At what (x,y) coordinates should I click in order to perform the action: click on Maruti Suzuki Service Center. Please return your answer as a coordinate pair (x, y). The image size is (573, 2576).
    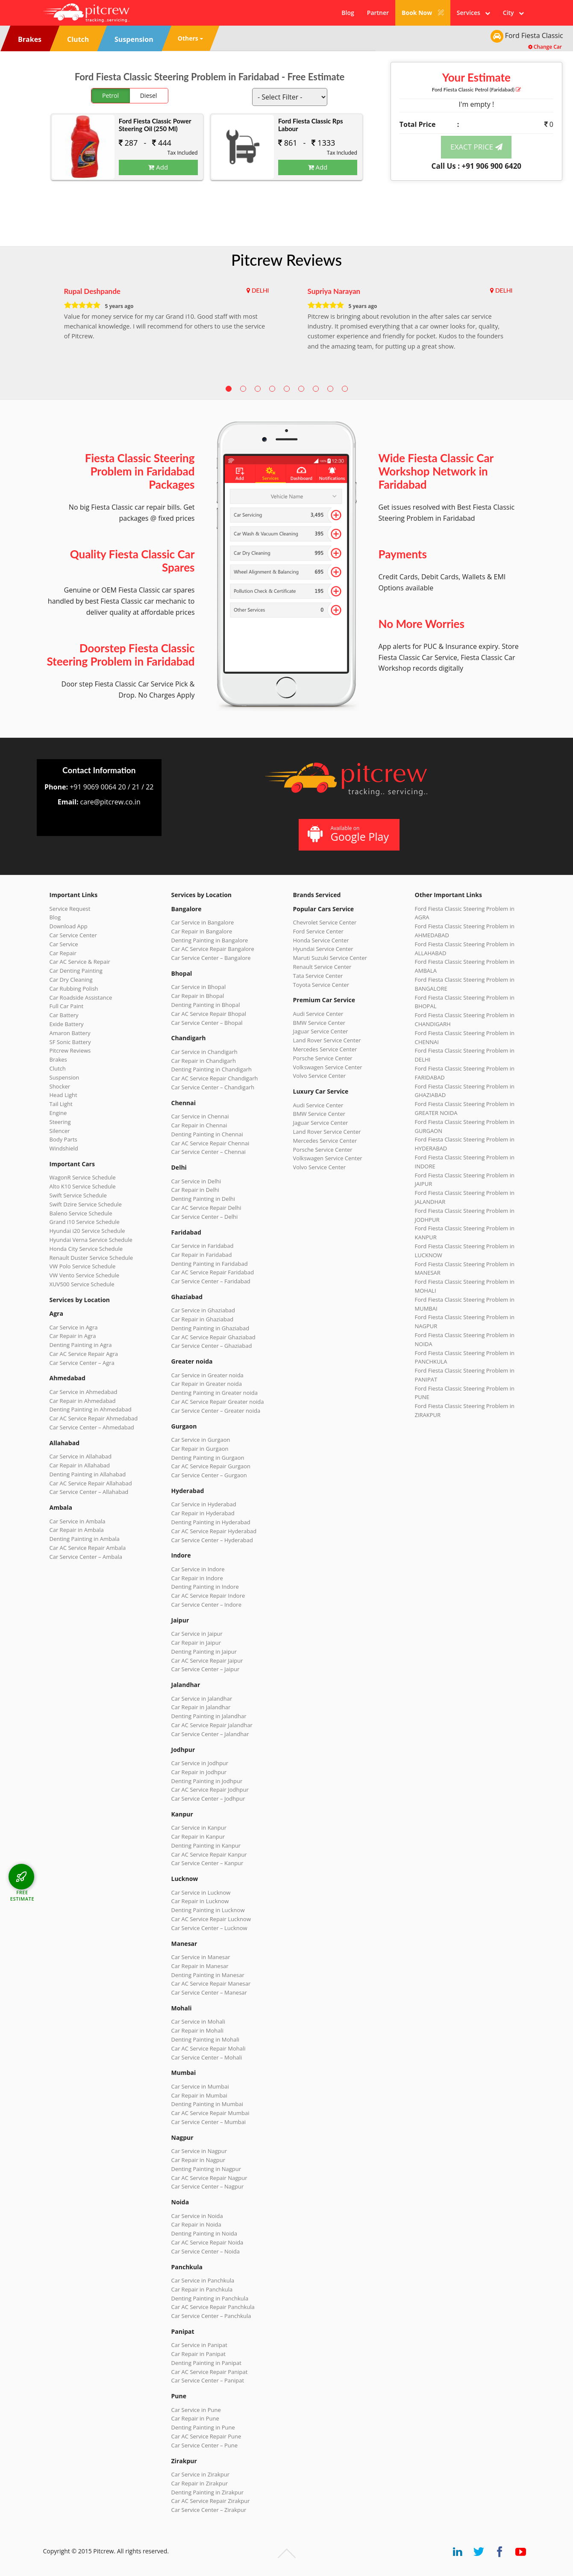
    Looking at the image, I should click on (330, 958).